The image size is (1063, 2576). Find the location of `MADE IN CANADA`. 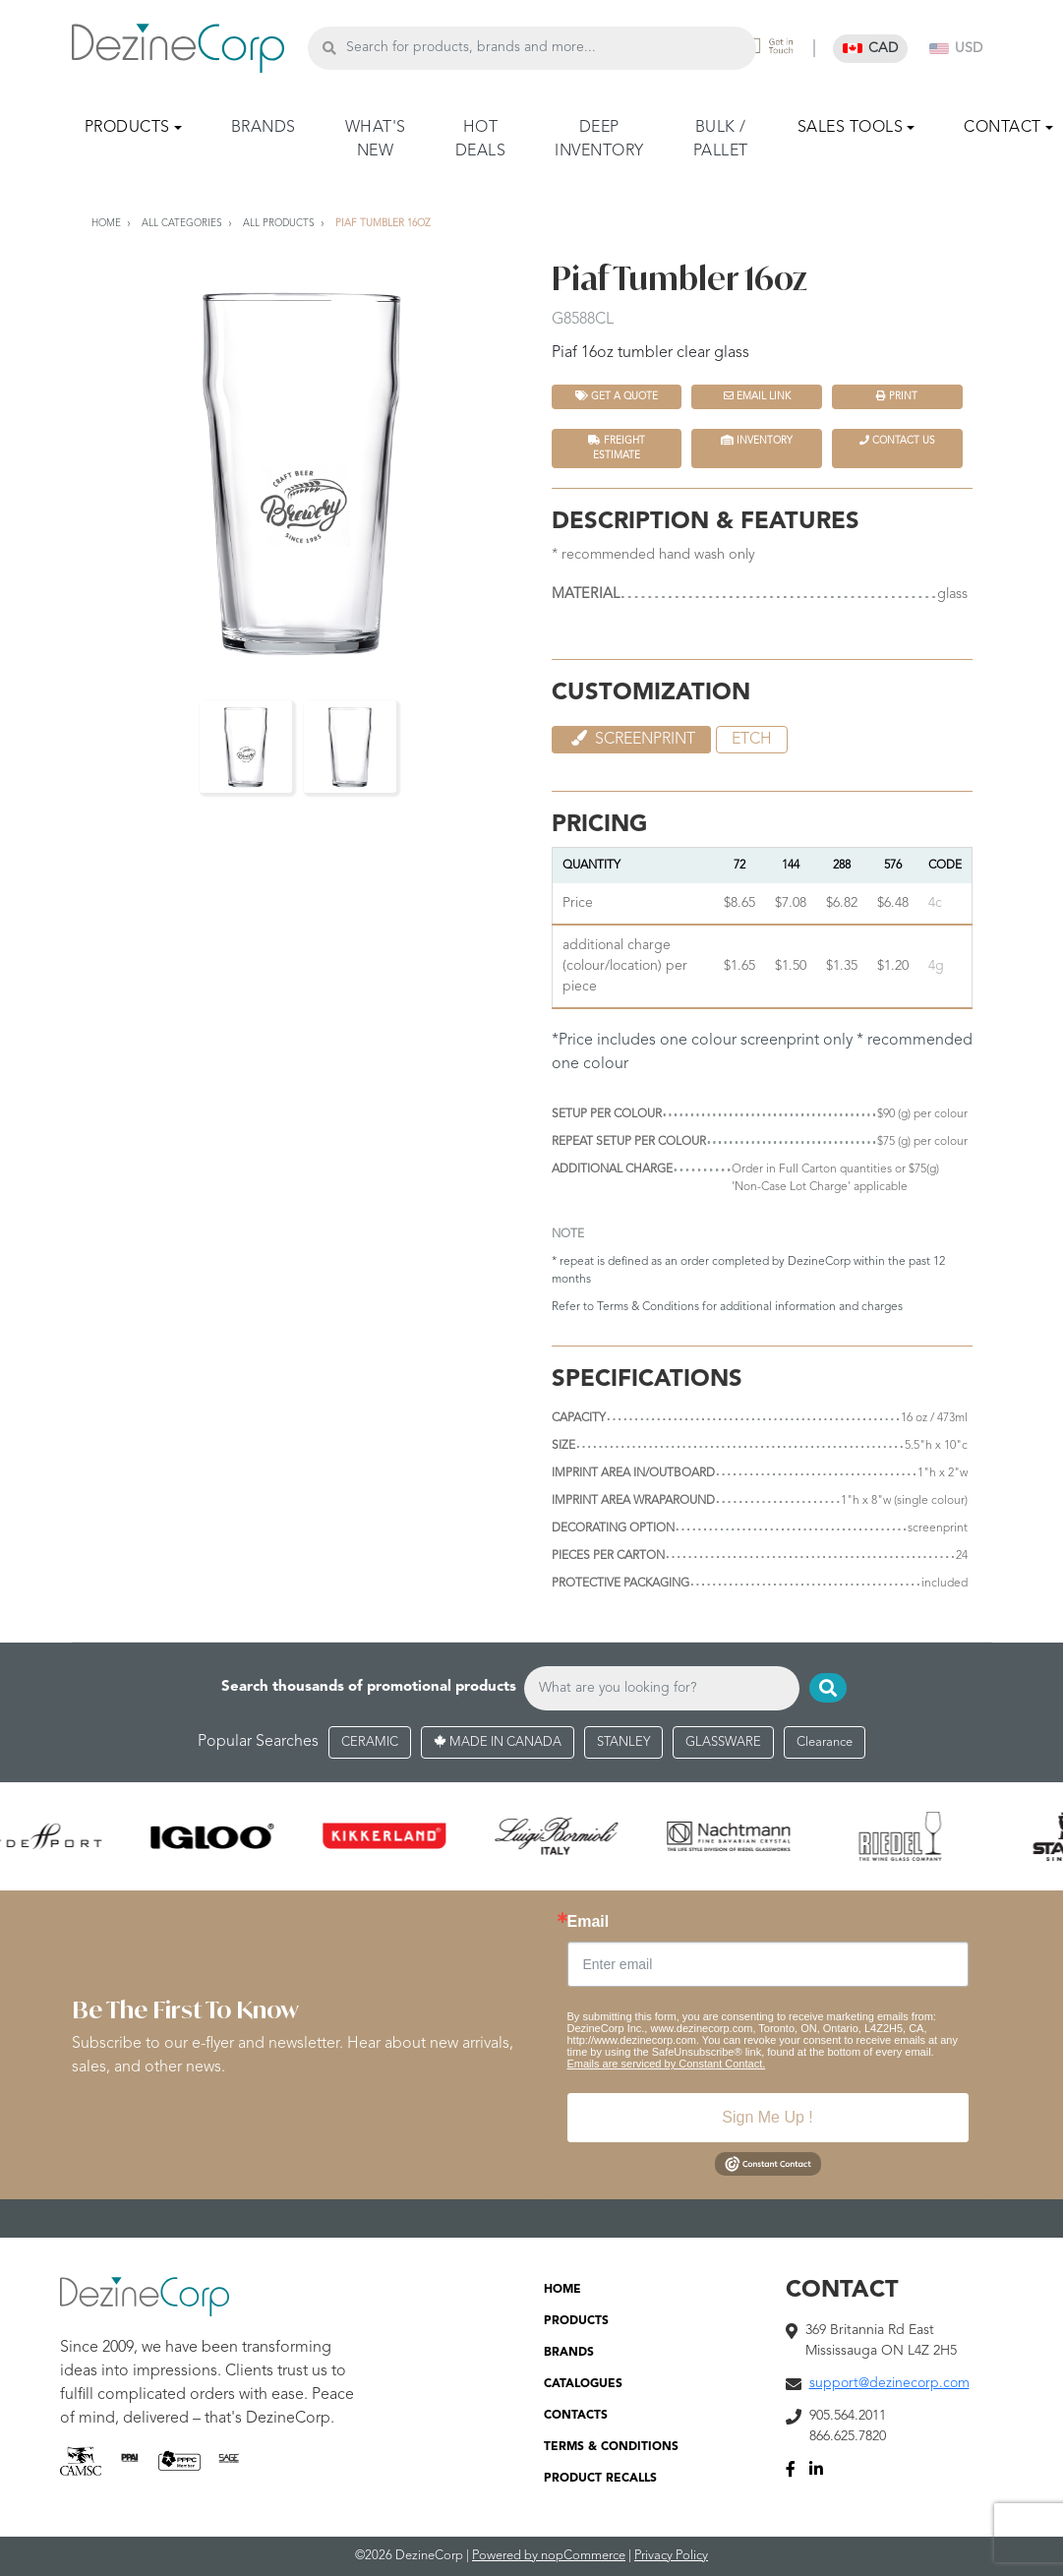

MADE IN CANADA is located at coordinates (497, 1742).